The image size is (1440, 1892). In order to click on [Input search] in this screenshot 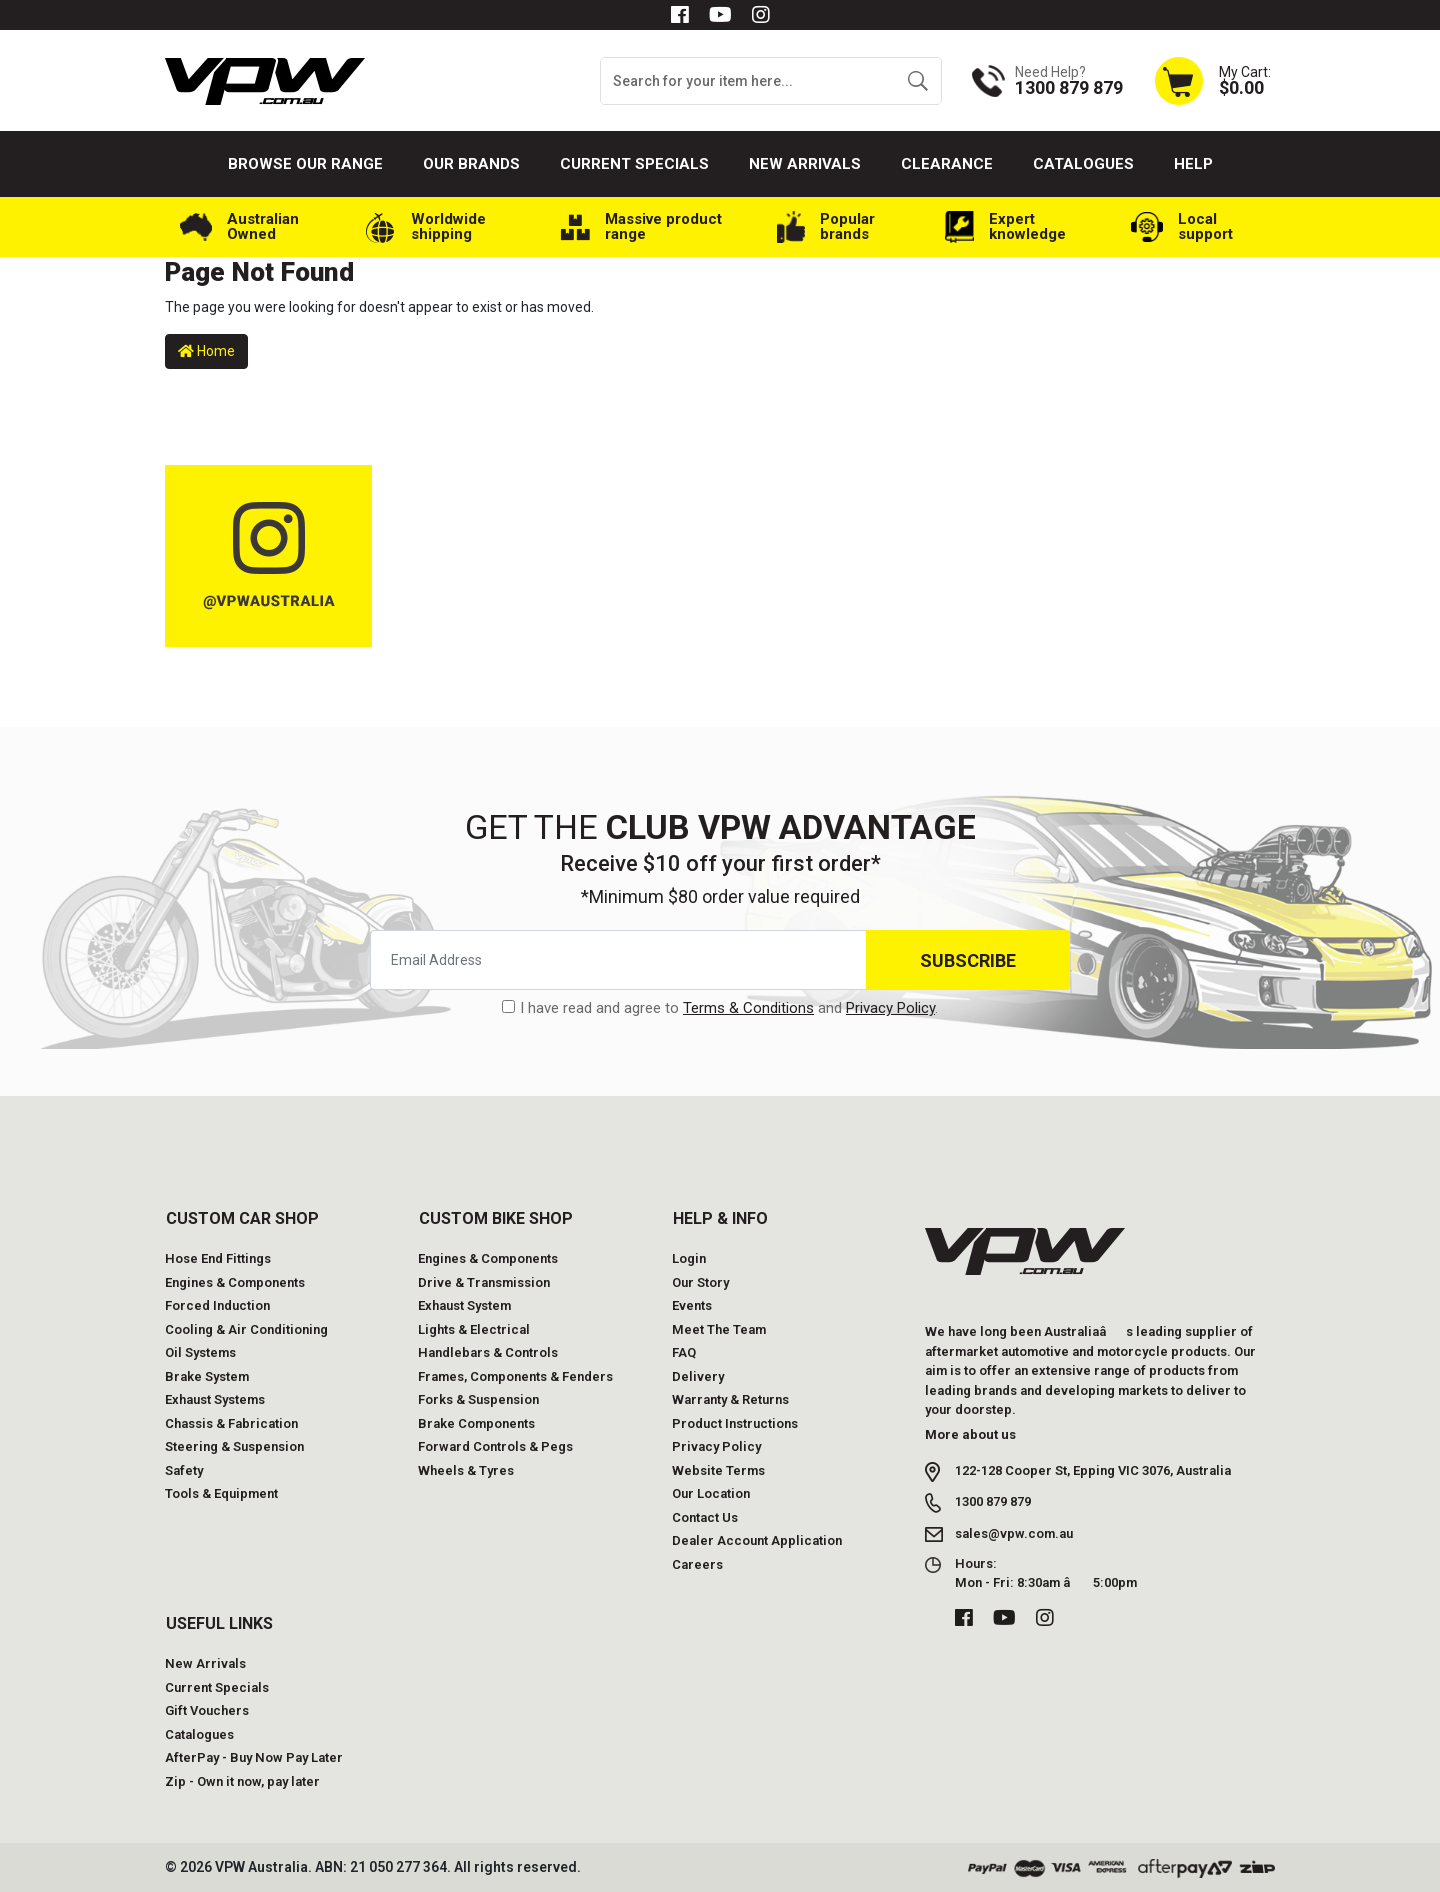, I will do `click(748, 81)`.